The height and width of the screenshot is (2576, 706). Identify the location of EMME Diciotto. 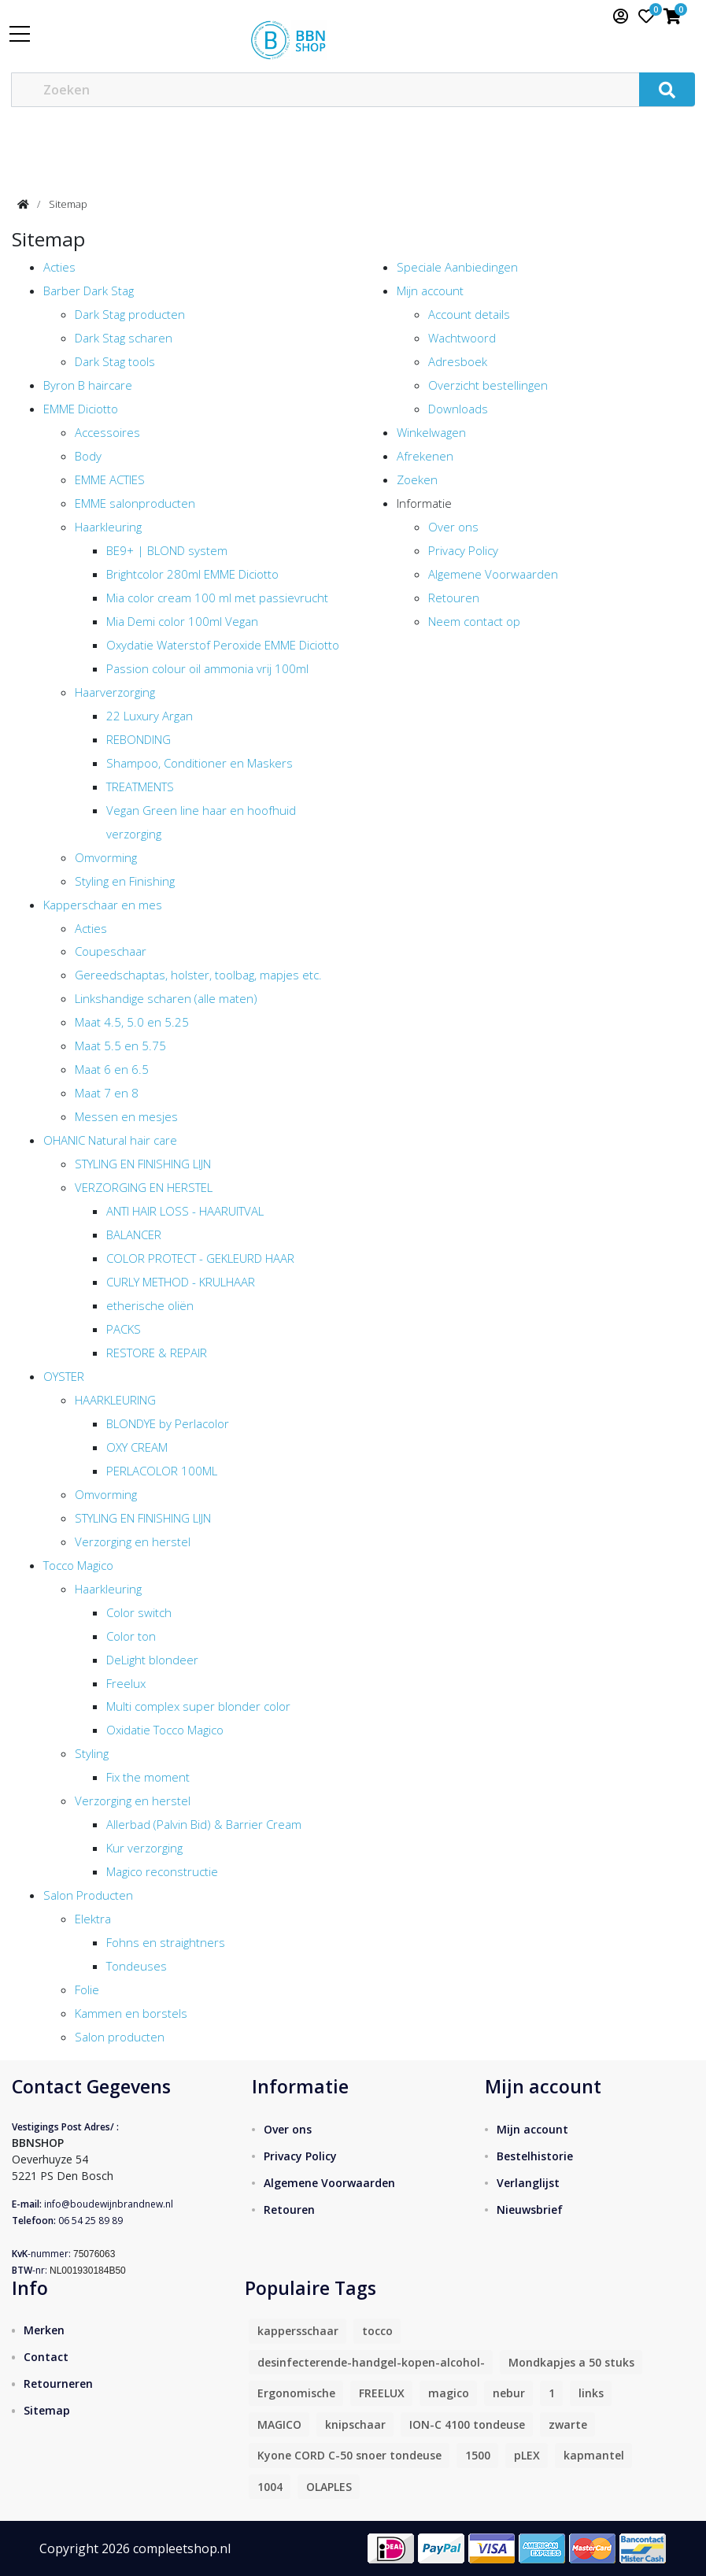
(80, 408).